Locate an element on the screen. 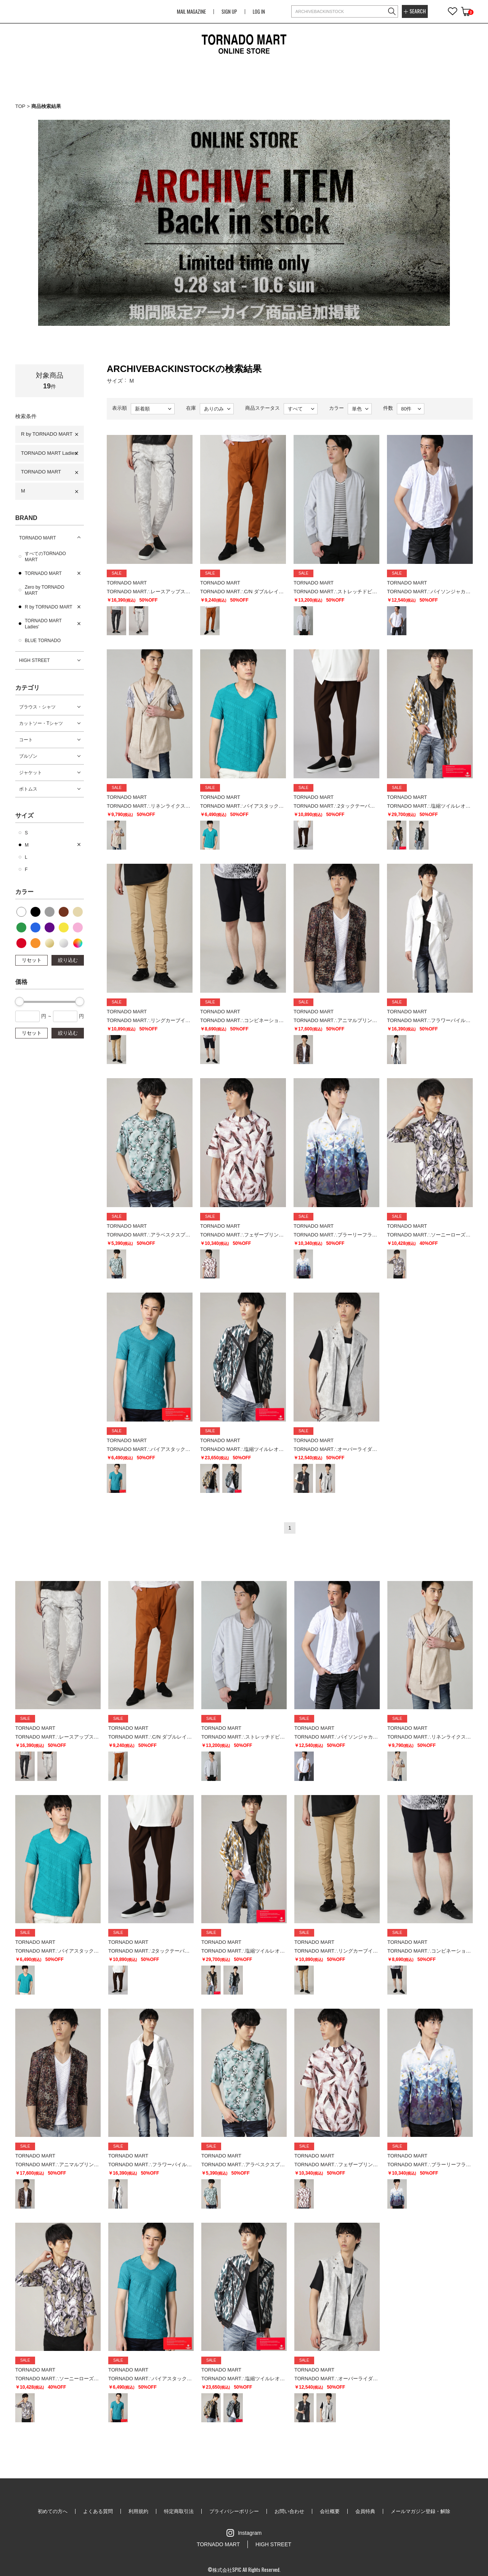 This screenshot has width=488, height=2576. 会社概要 is located at coordinates (330, 2511).